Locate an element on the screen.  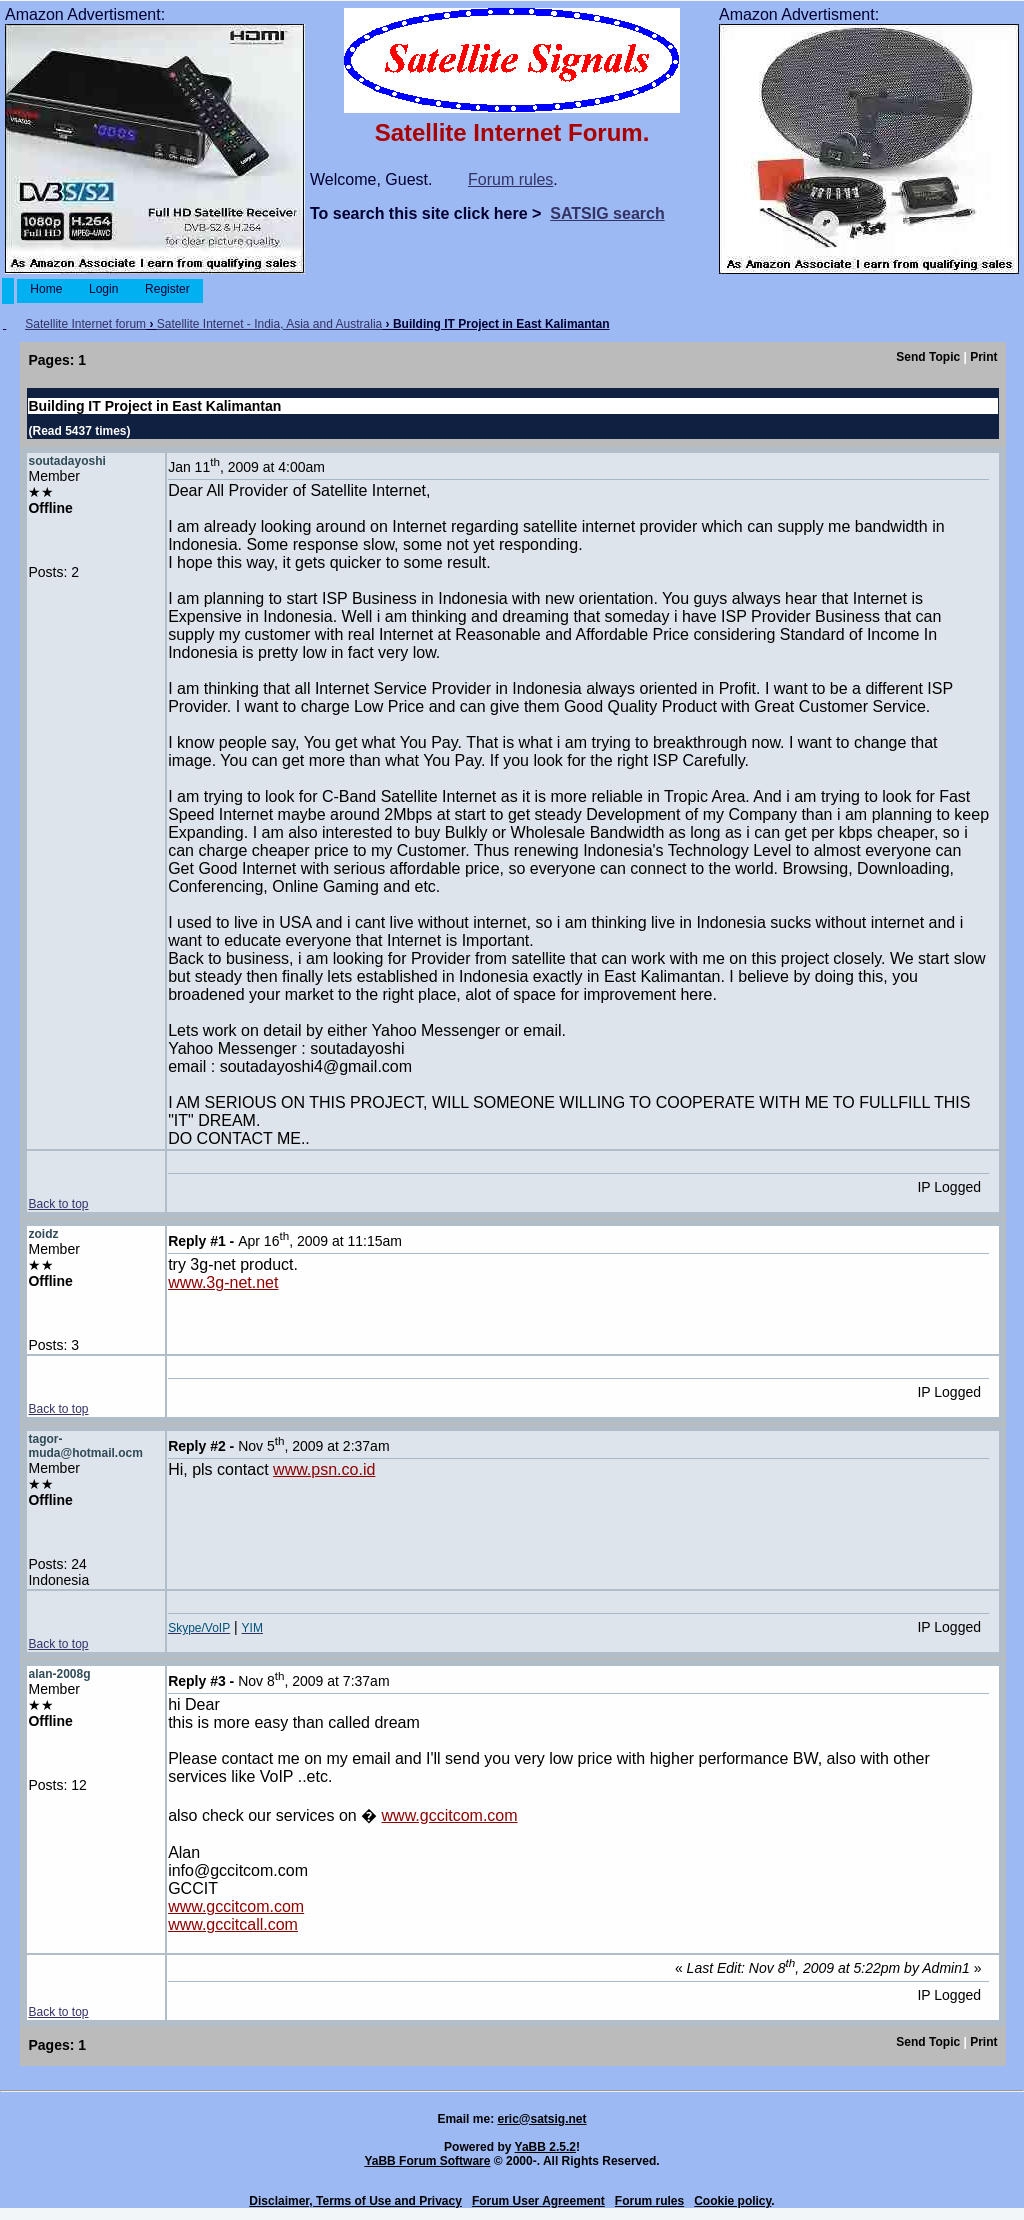
Disclaimer, Terms of Use and Privacy is located at coordinates (355, 2201).